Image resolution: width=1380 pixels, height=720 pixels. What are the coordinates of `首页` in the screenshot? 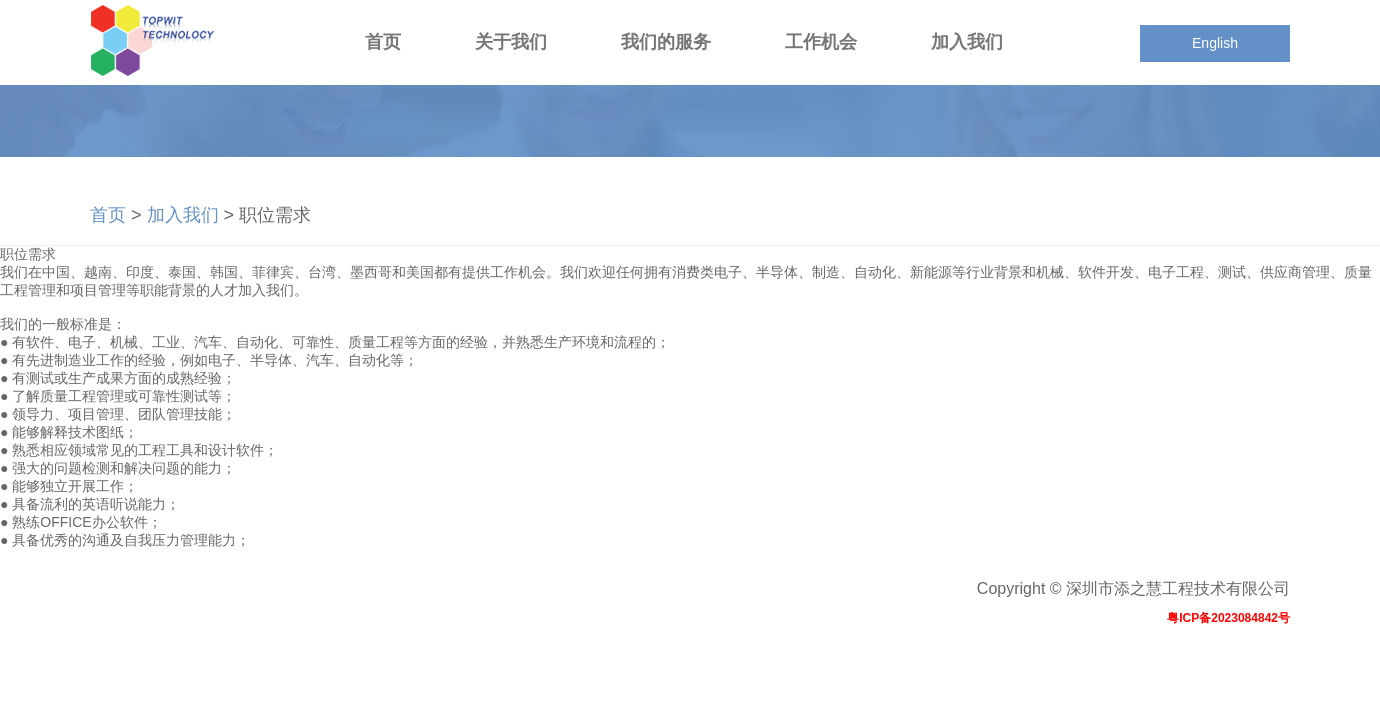 It's located at (383, 42).